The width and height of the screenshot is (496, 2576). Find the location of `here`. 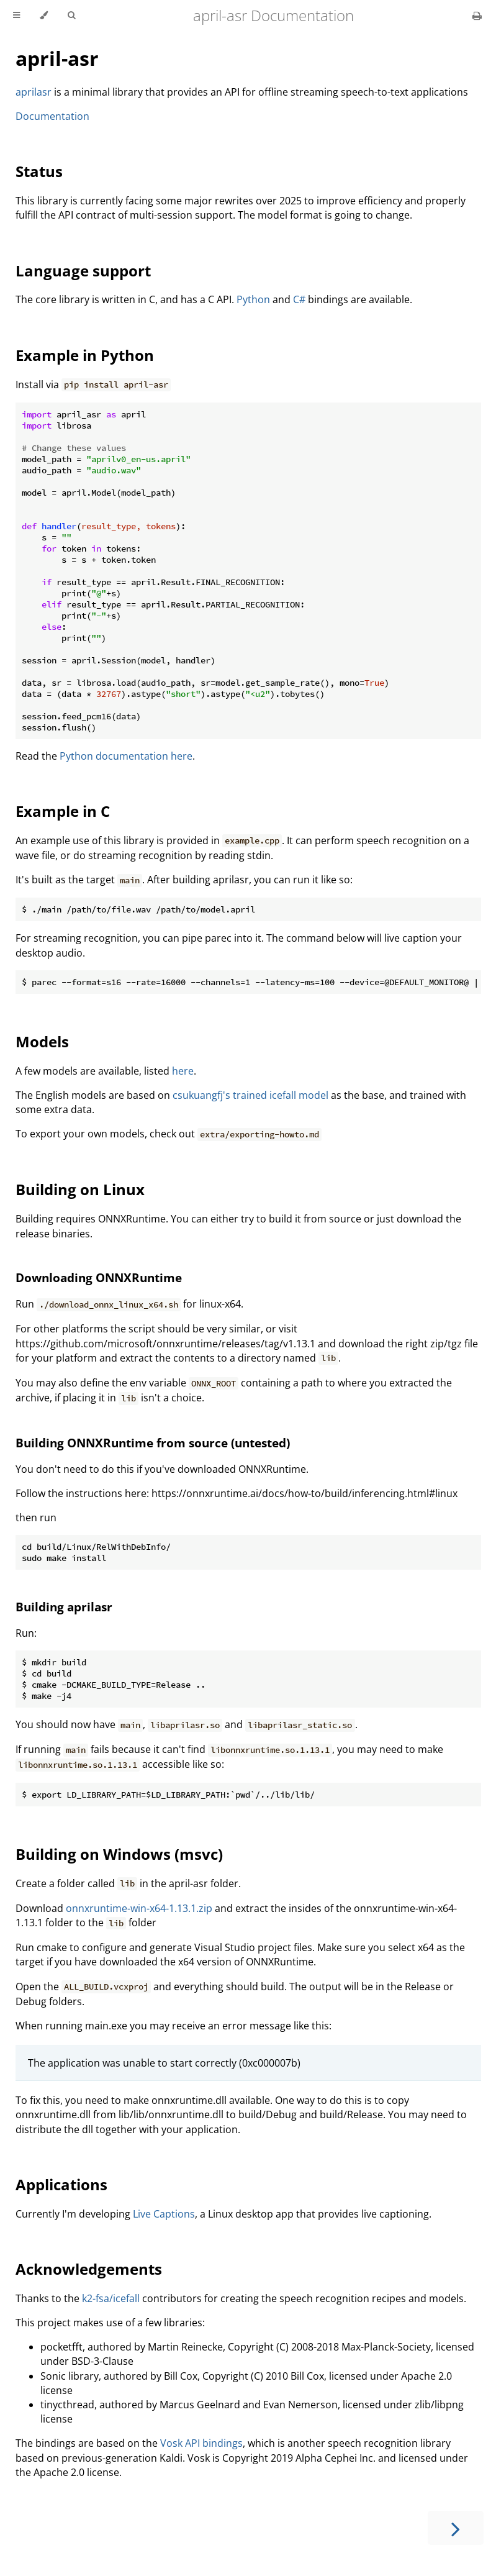

here is located at coordinates (183, 1071).